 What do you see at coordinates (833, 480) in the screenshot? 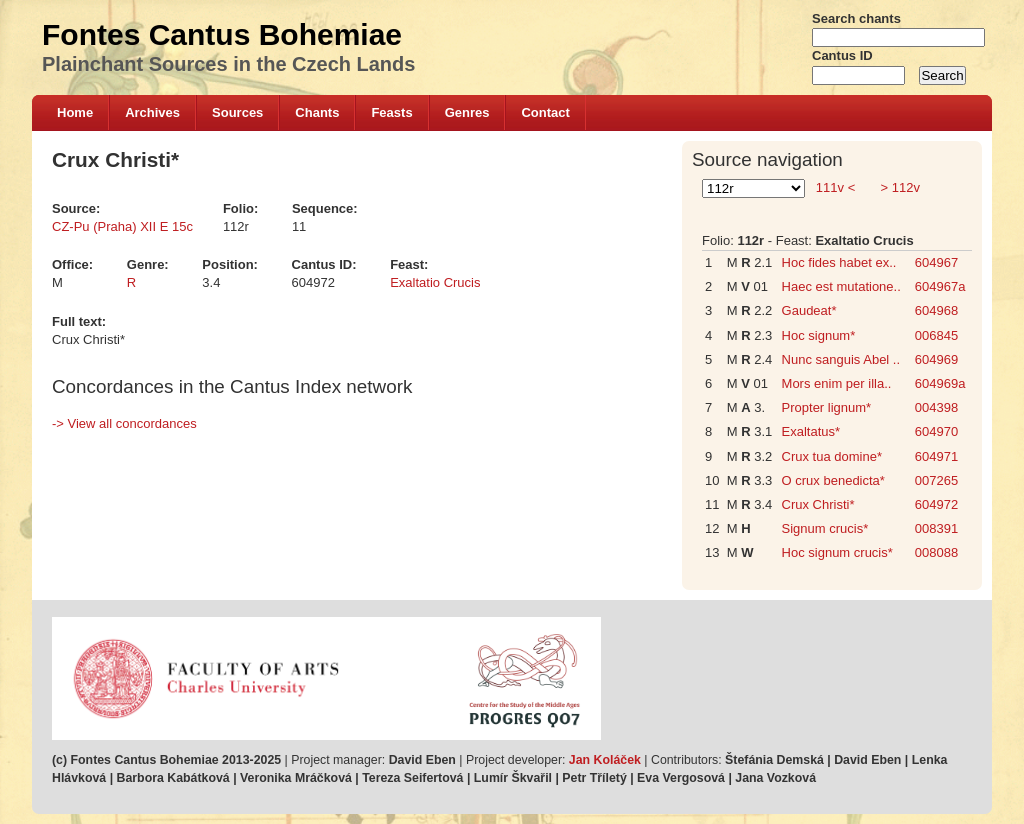
I see `O crux benedicta*` at bounding box center [833, 480].